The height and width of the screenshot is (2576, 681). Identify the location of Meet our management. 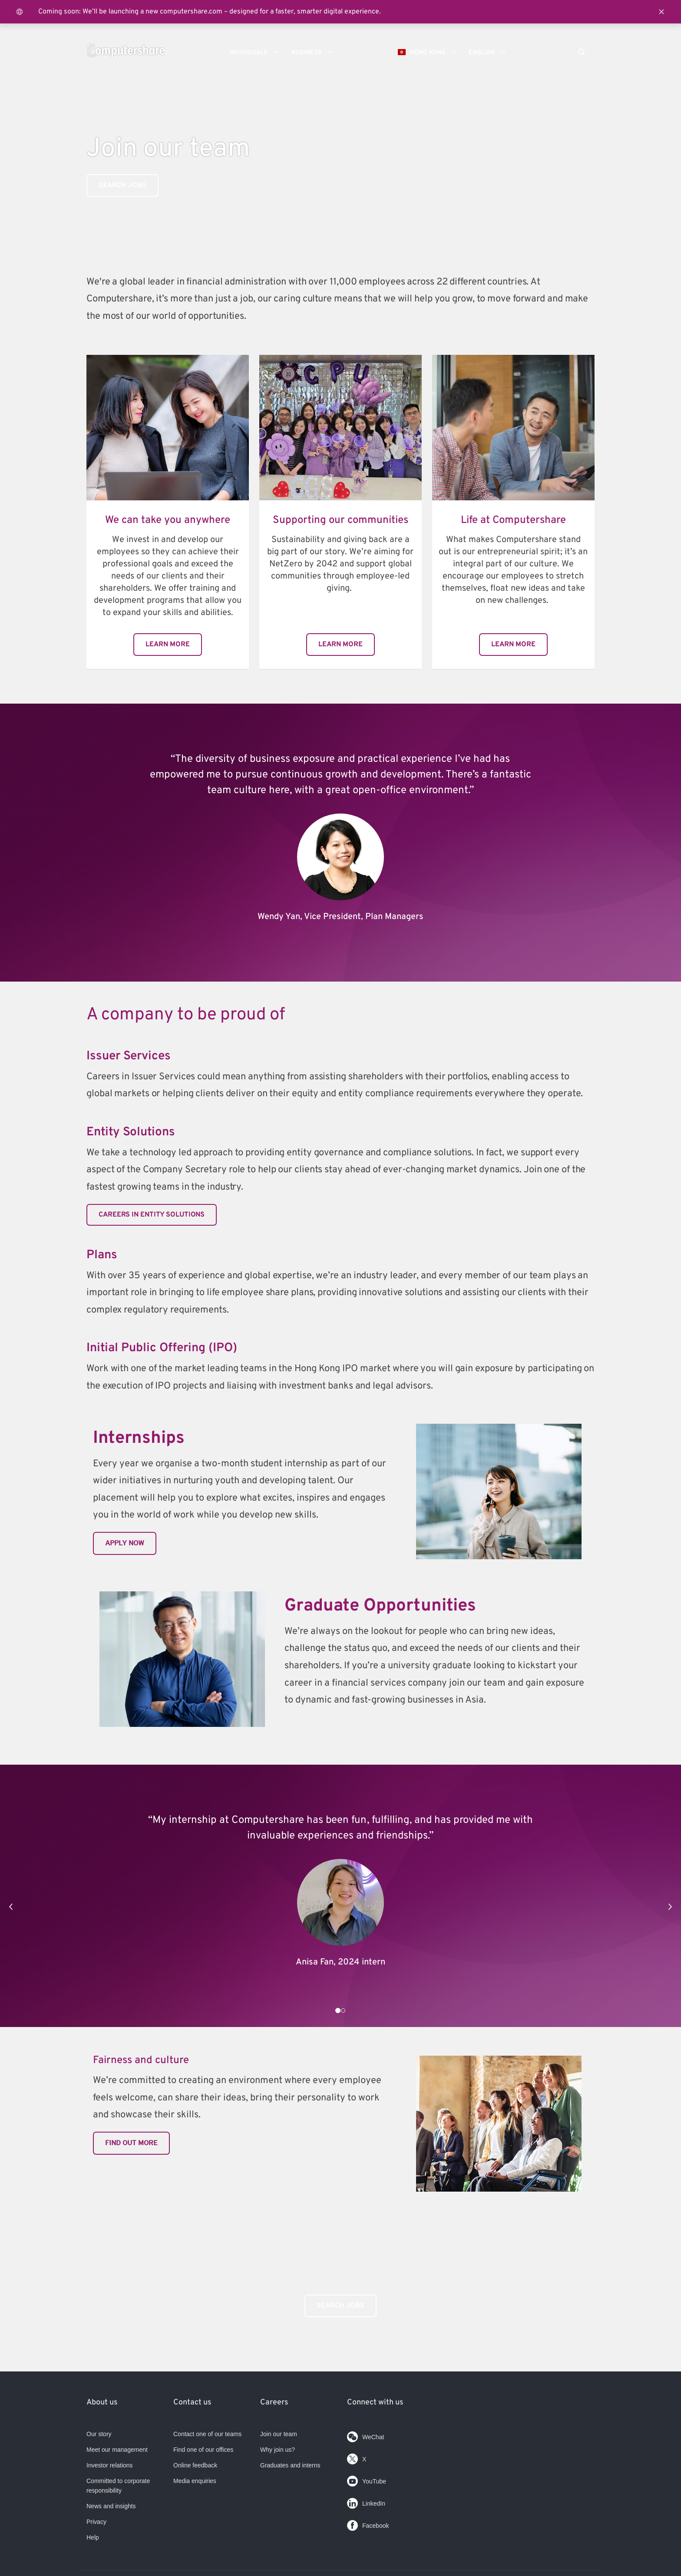
(117, 2449).